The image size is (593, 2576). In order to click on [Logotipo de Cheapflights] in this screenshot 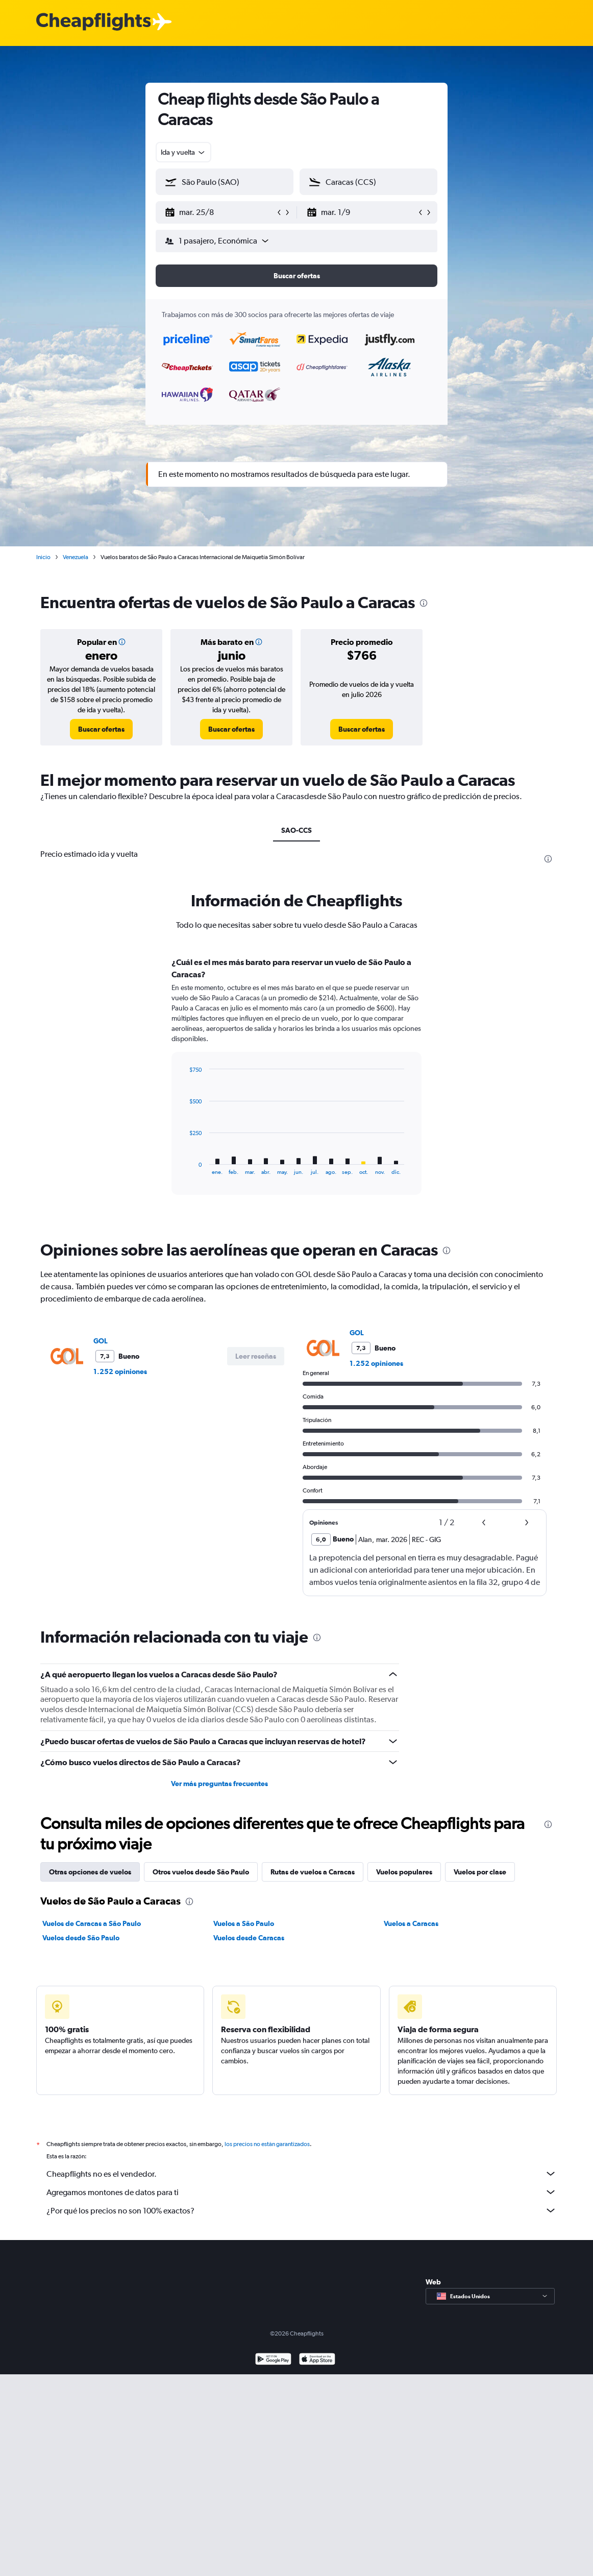, I will do `click(93, 22)`.